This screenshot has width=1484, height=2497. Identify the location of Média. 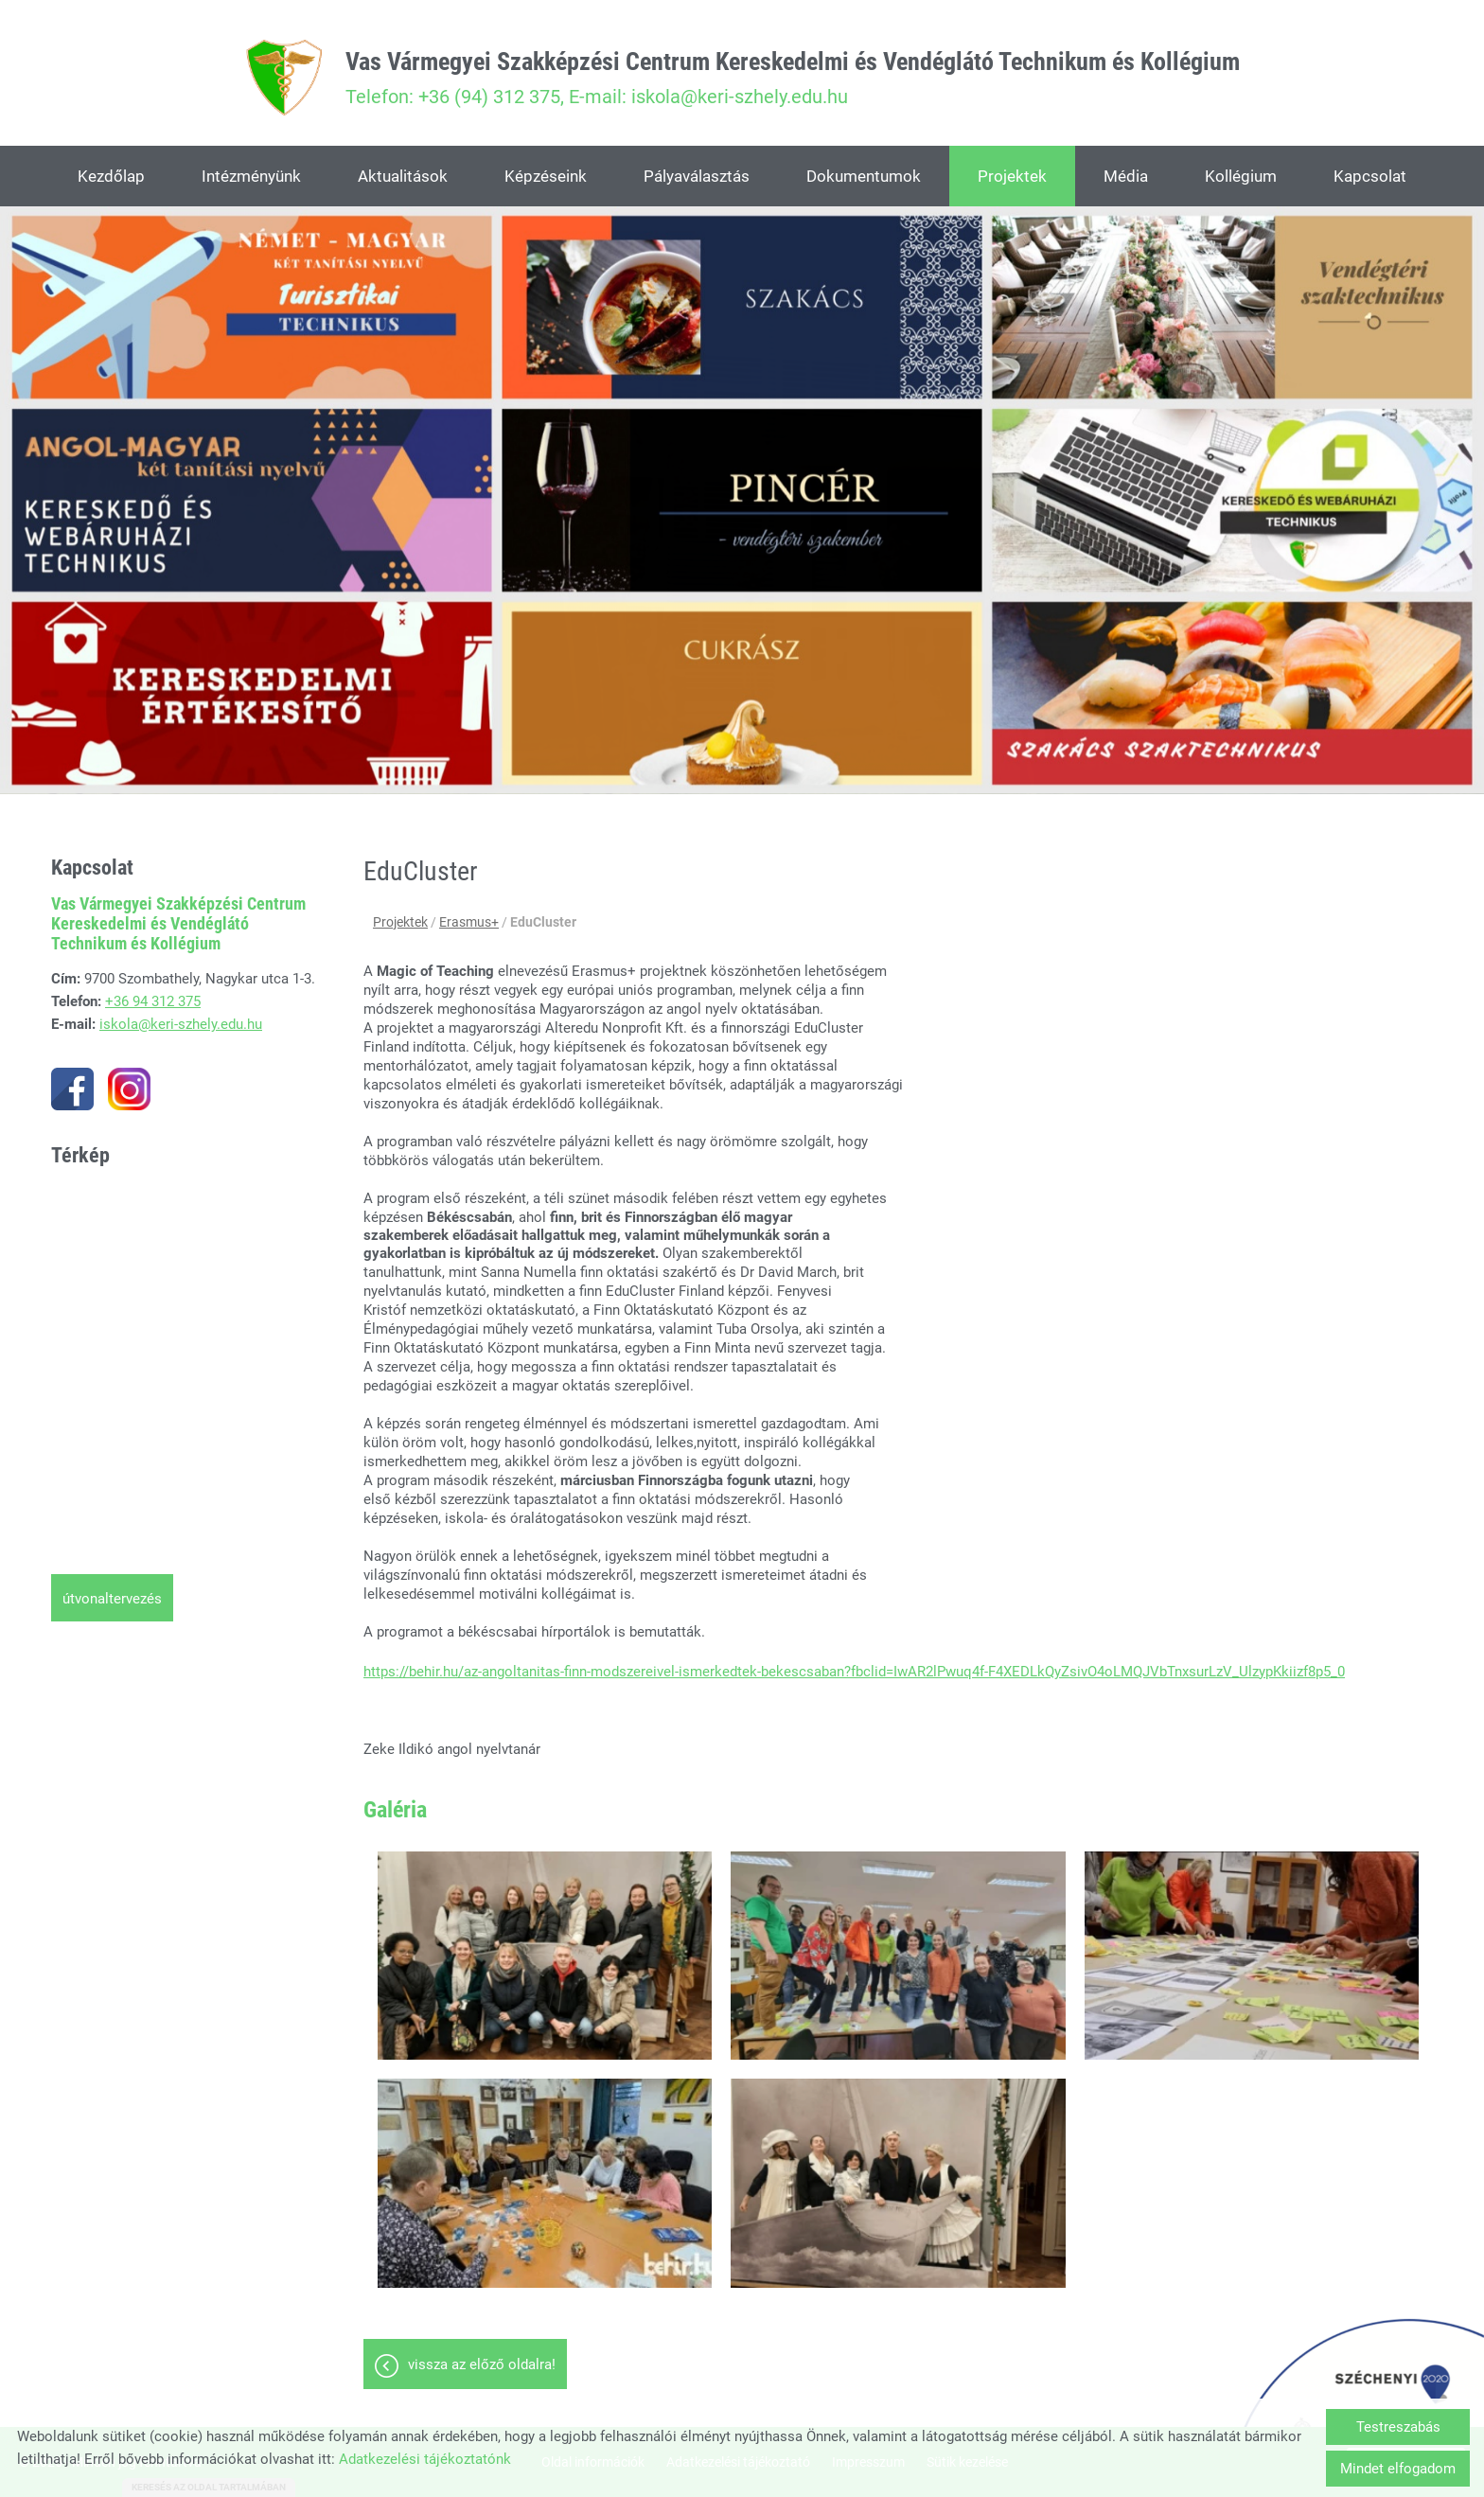
(1126, 176).